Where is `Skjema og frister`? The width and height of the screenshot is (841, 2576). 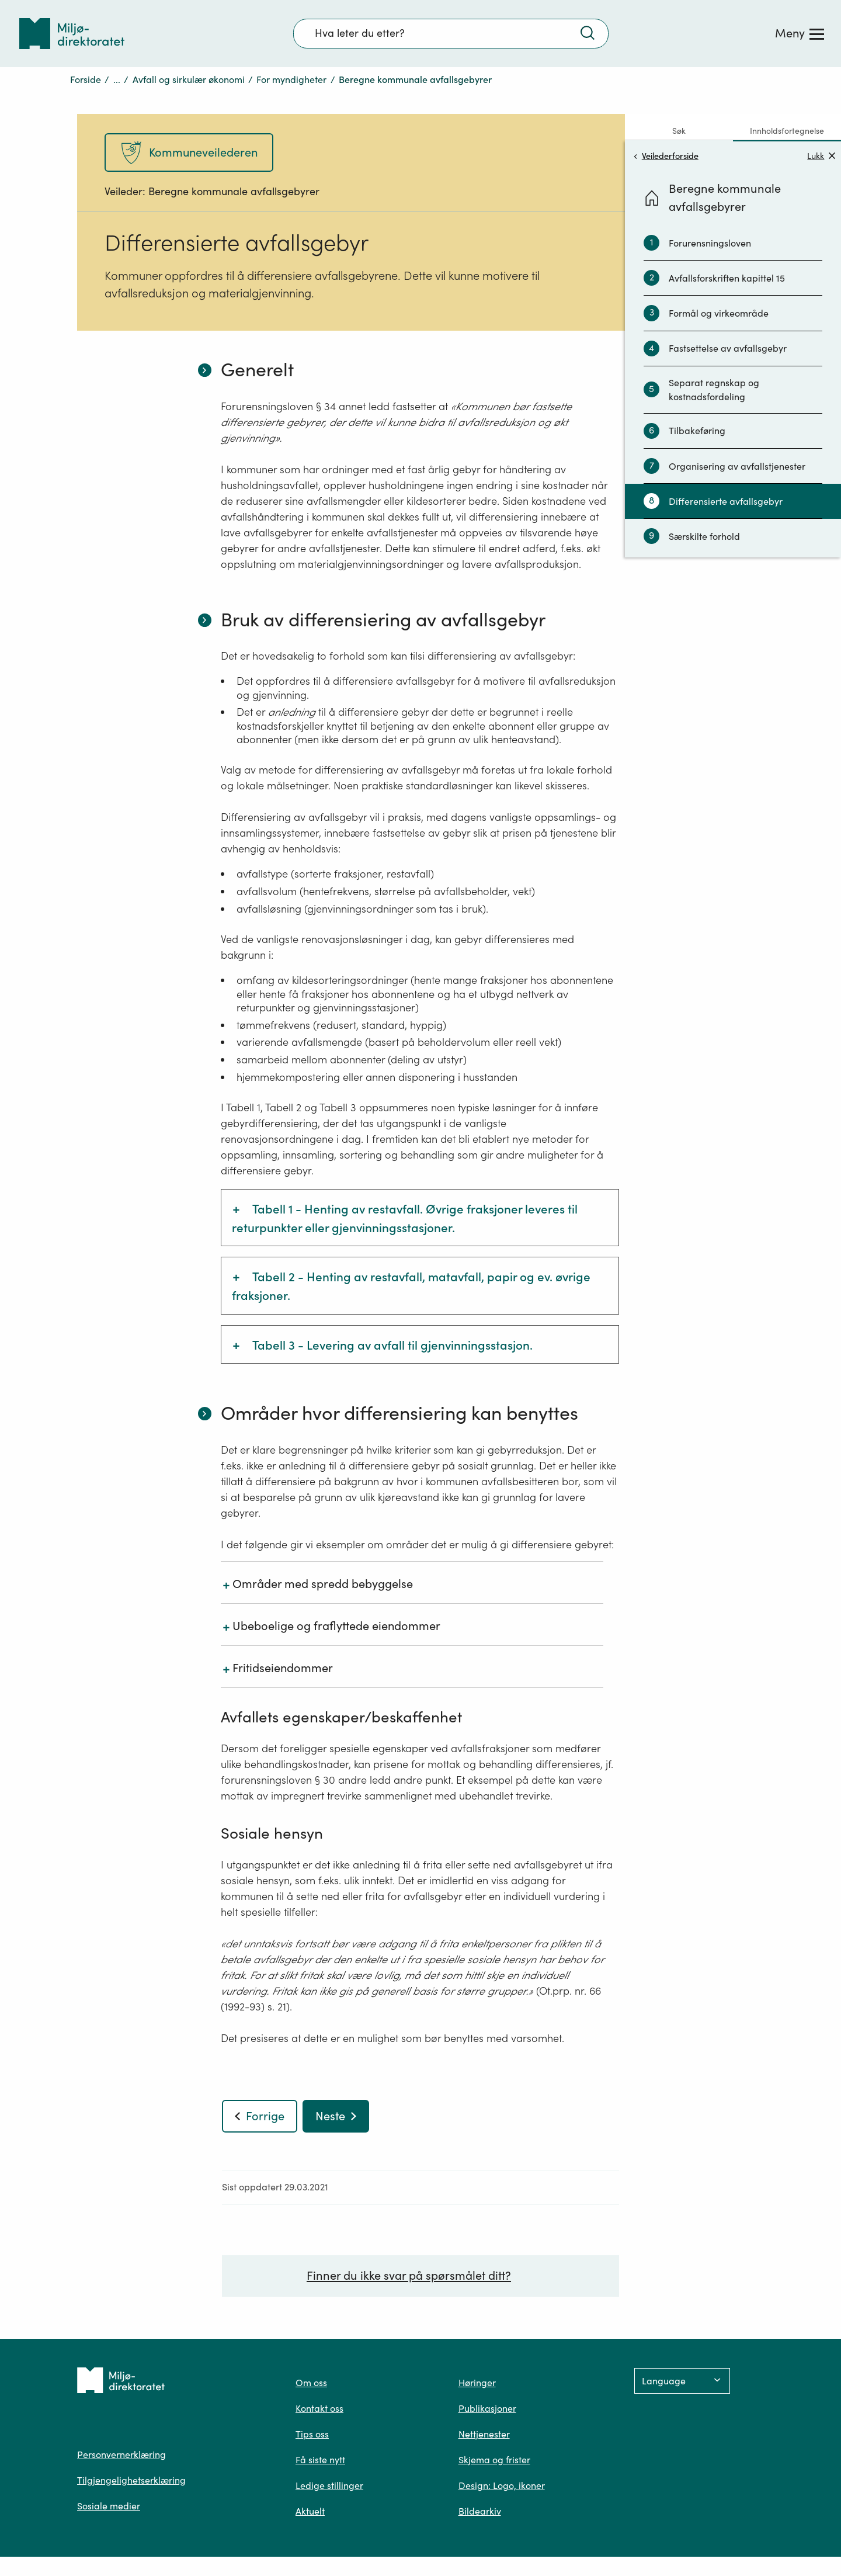 Skjema og frister is located at coordinates (494, 2460).